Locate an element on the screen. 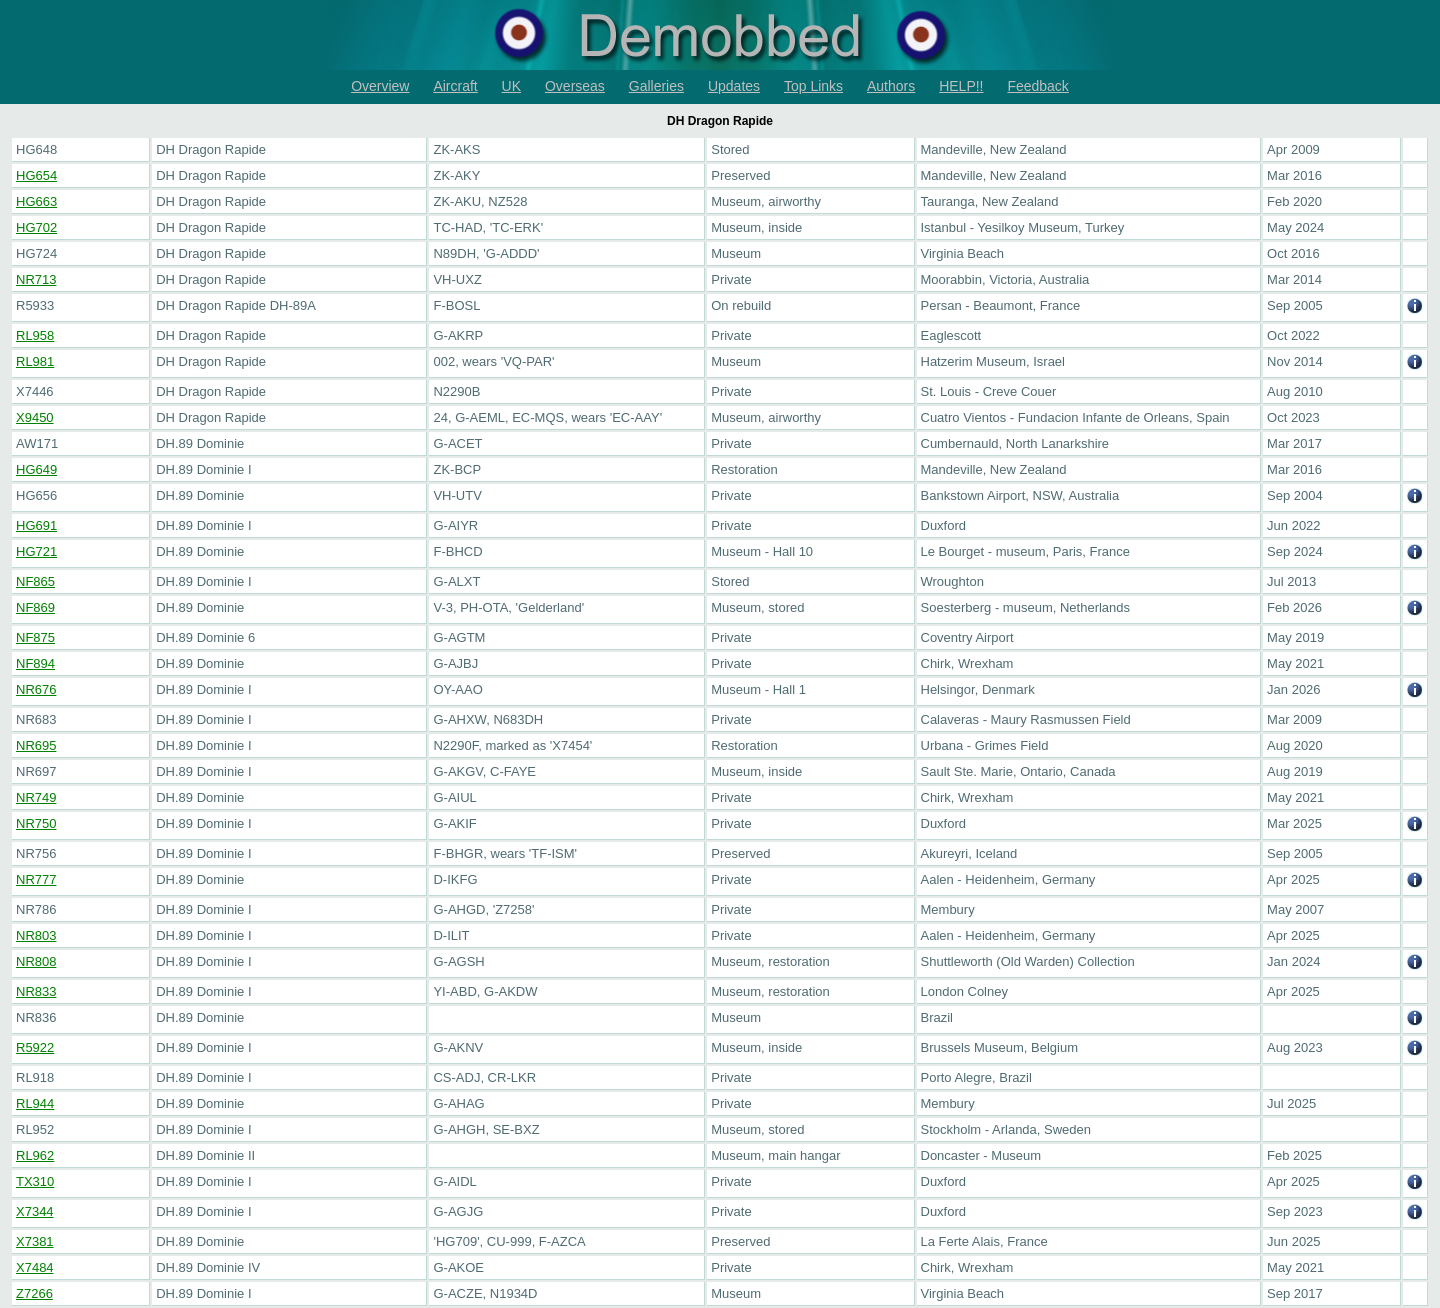 The height and width of the screenshot is (1308, 1440). R5922 is located at coordinates (35, 1047).